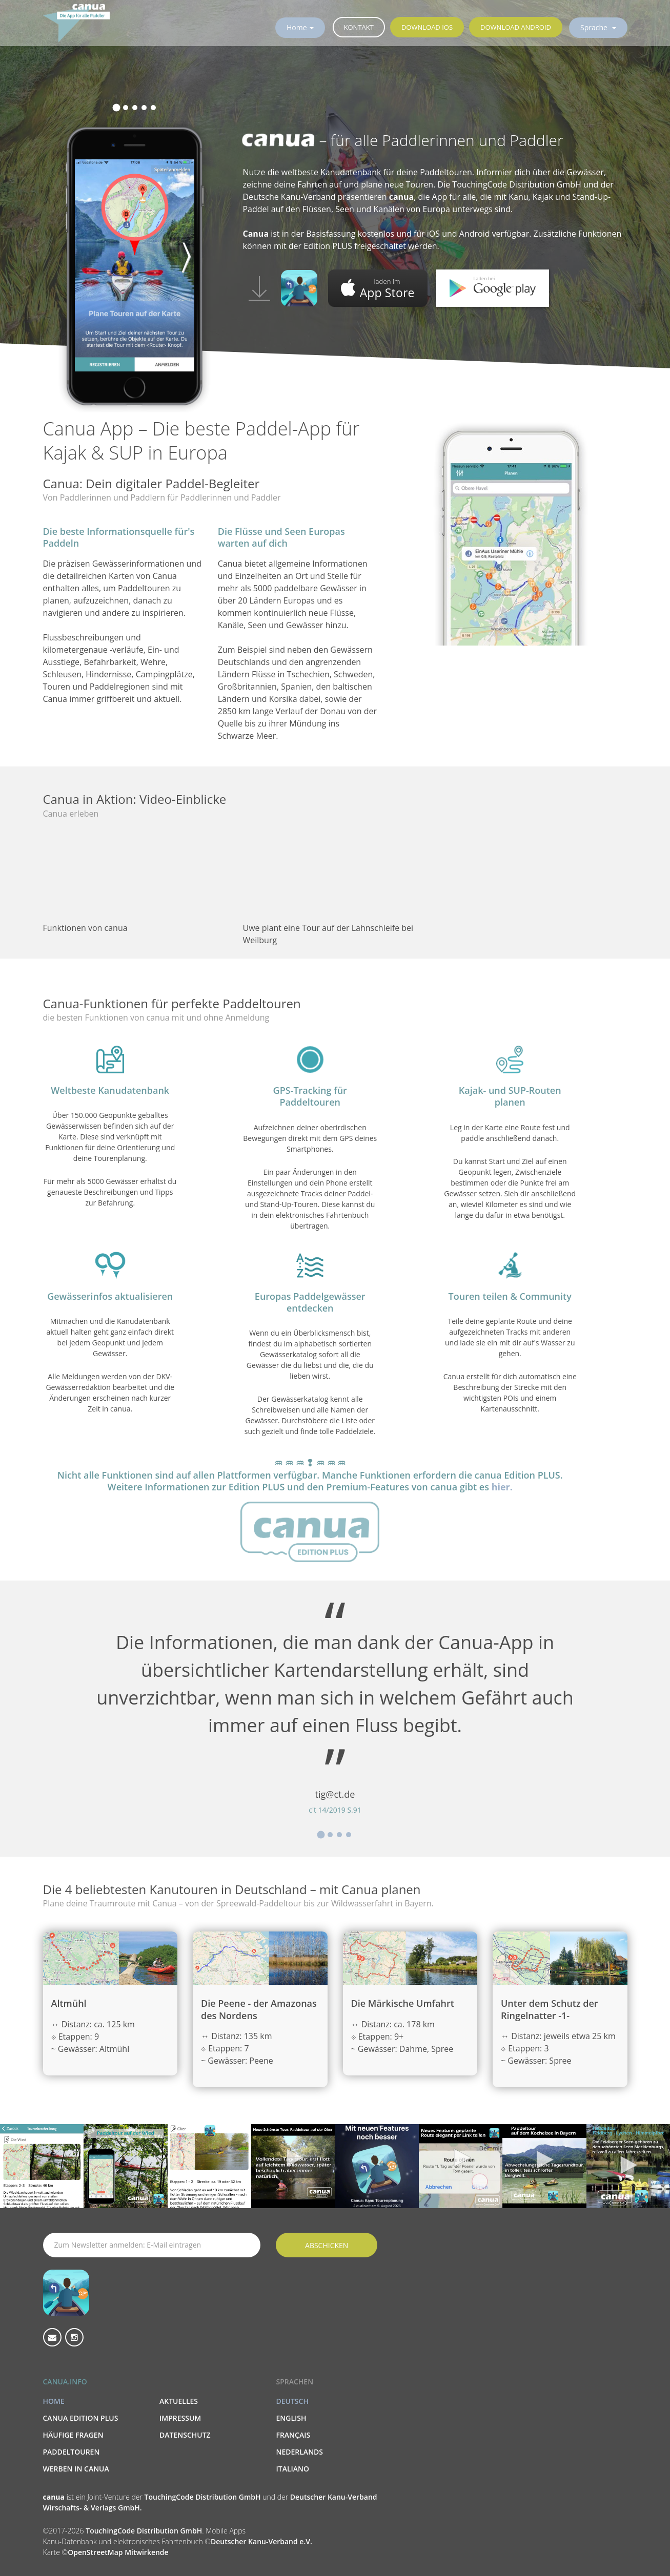 This screenshot has height=2576, width=670. Describe the element at coordinates (299, 2452) in the screenshot. I see `Nederlands` at that location.